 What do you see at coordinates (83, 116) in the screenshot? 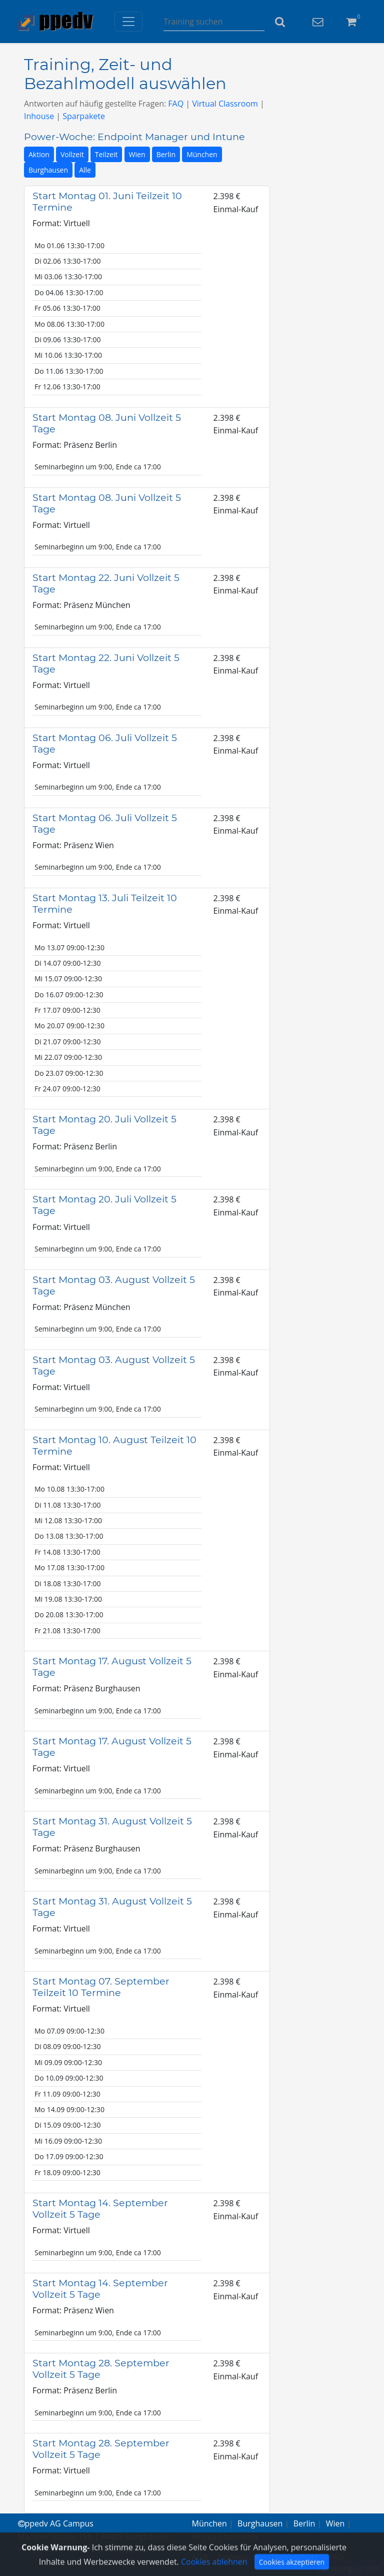
I see `Sparpakete` at bounding box center [83, 116].